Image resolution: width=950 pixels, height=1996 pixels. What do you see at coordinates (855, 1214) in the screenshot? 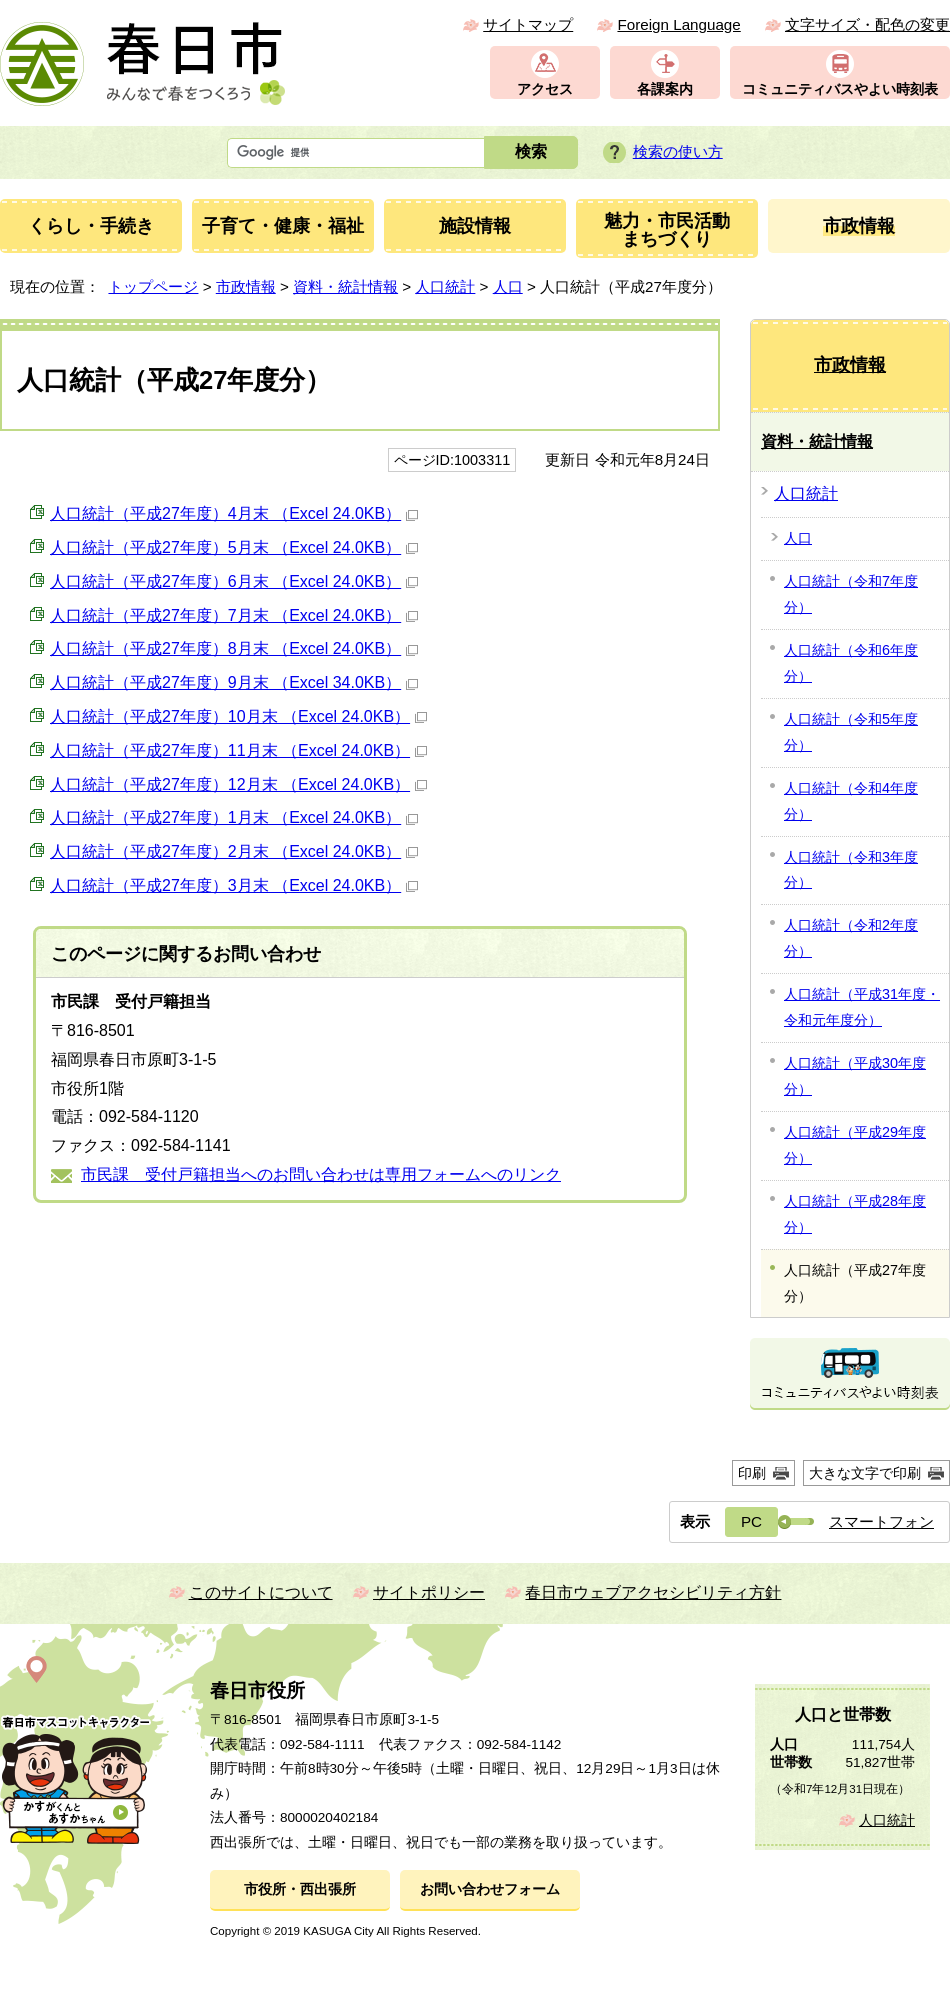
I see `人口統計（平成28年度分）` at bounding box center [855, 1214].